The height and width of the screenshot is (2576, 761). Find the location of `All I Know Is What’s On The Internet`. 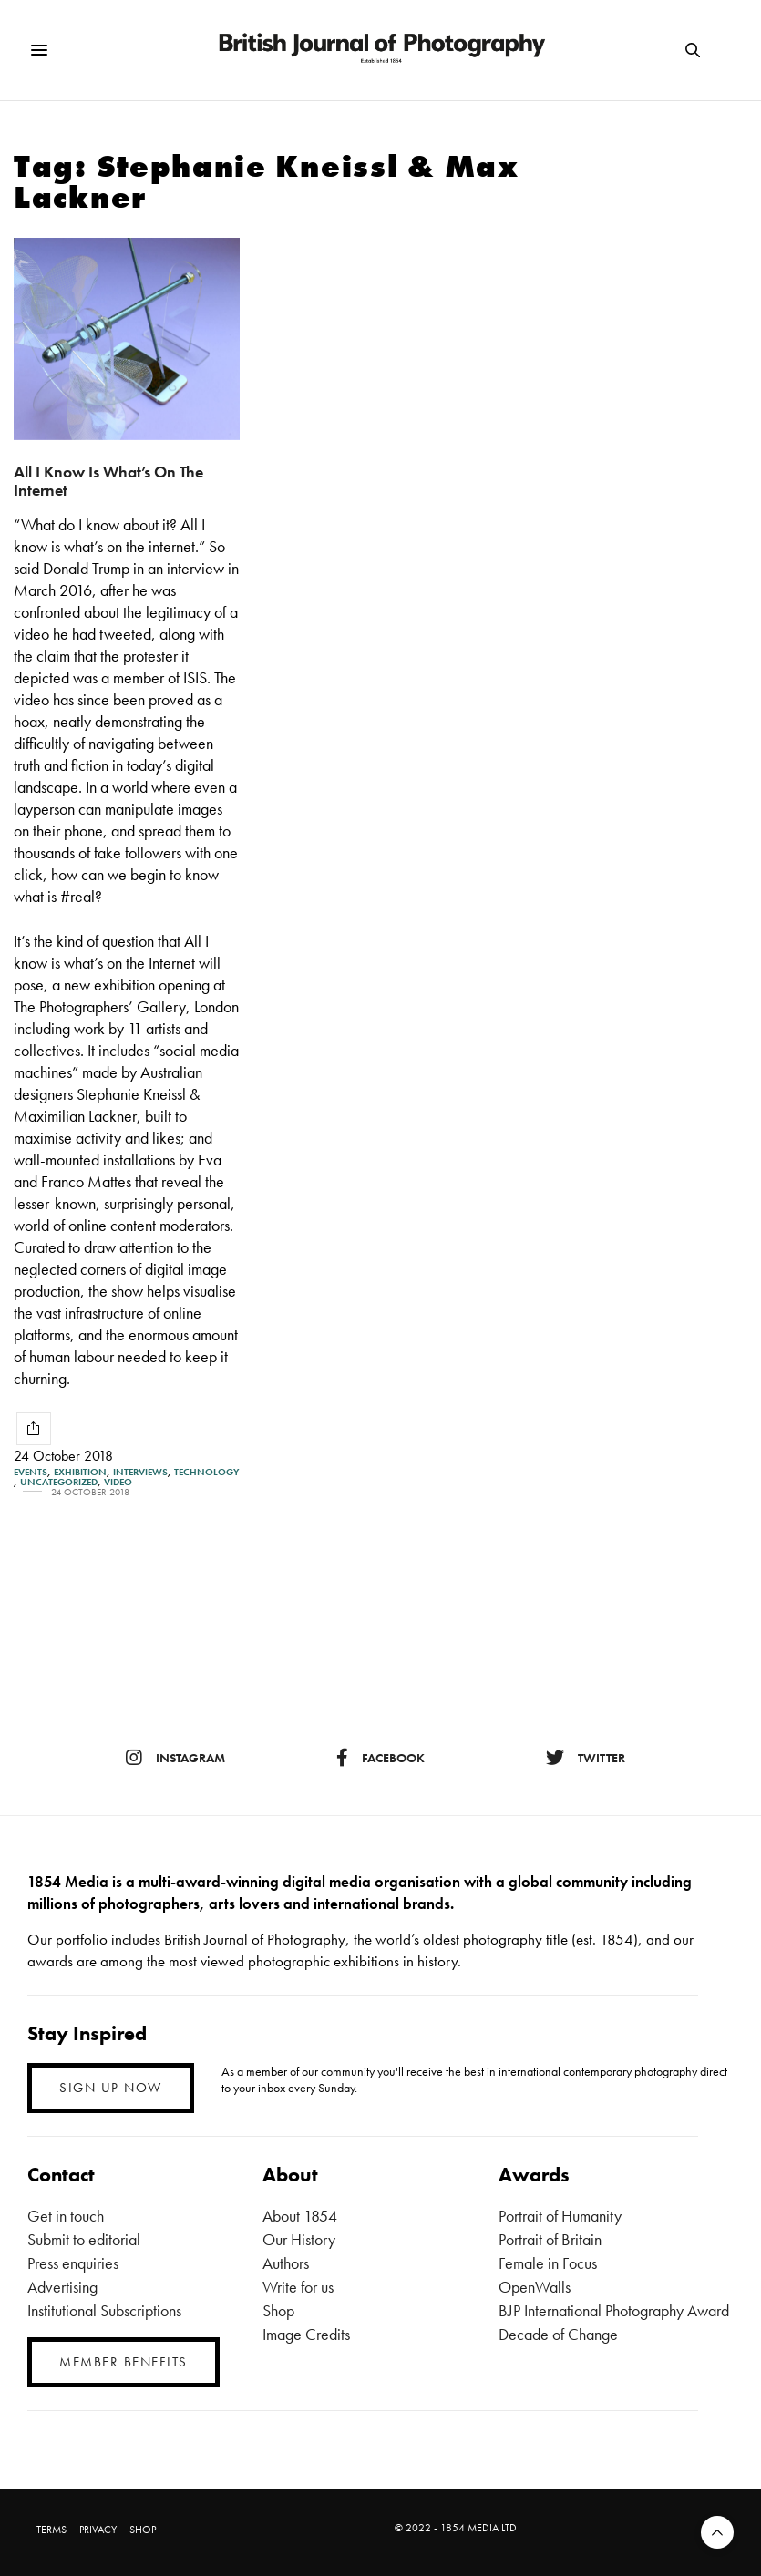

All I Know Is What’s On The Internet is located at coordinates (108, 481).